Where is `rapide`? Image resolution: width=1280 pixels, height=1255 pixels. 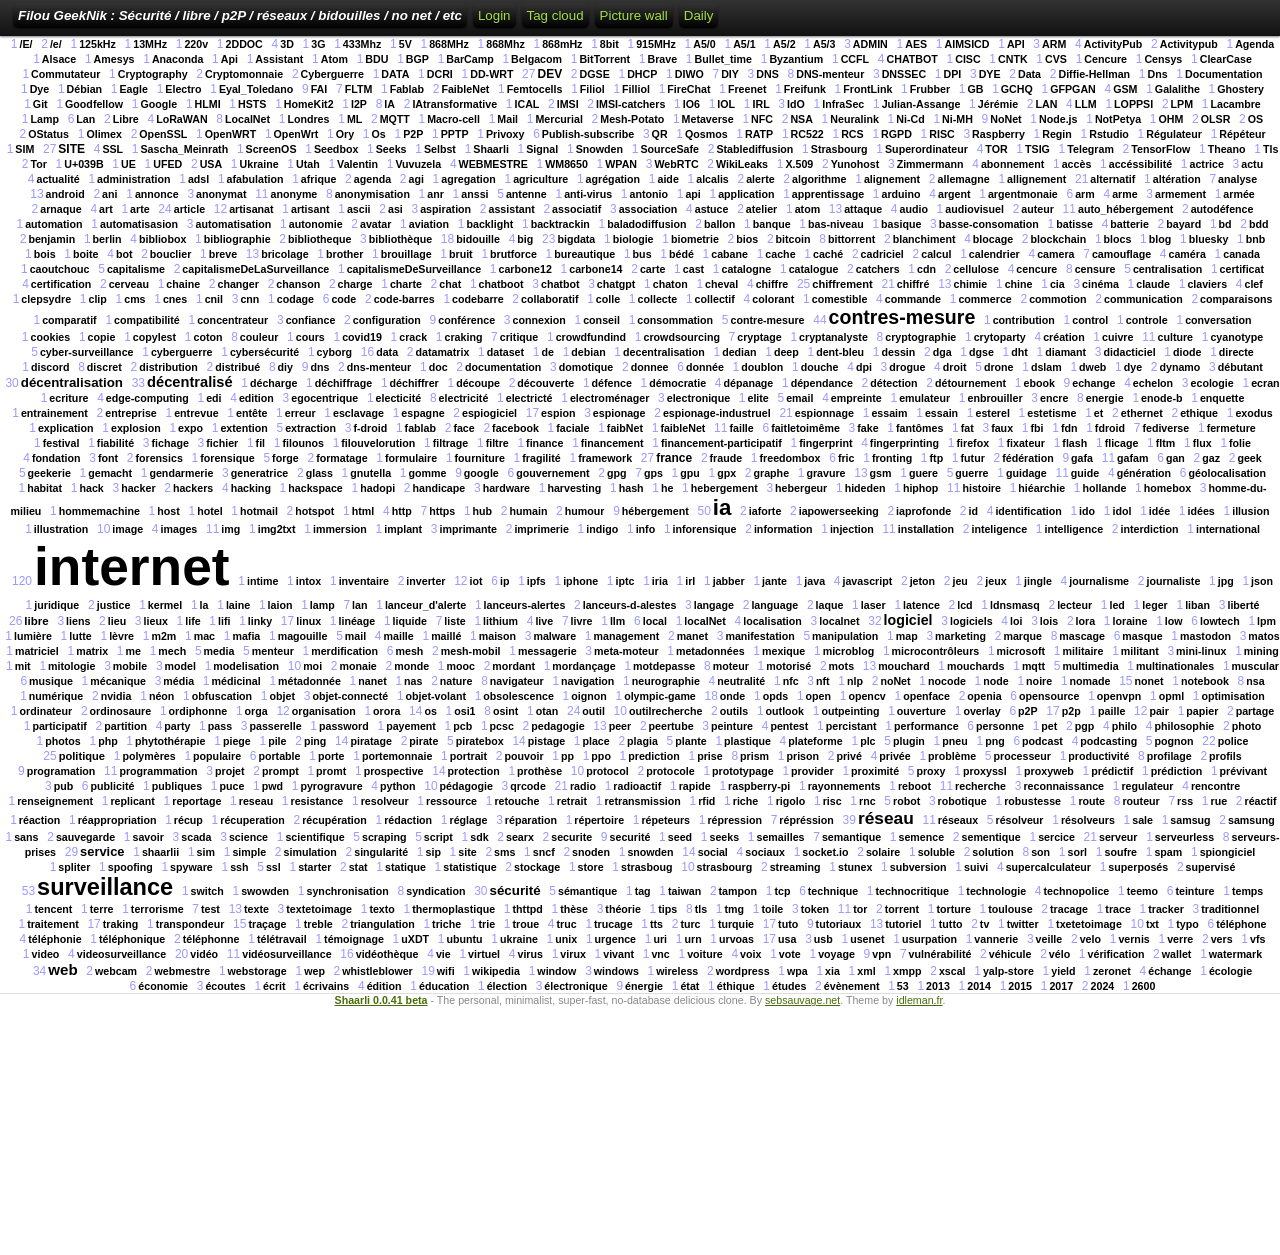
rapide is located at coordinates (695, 786).